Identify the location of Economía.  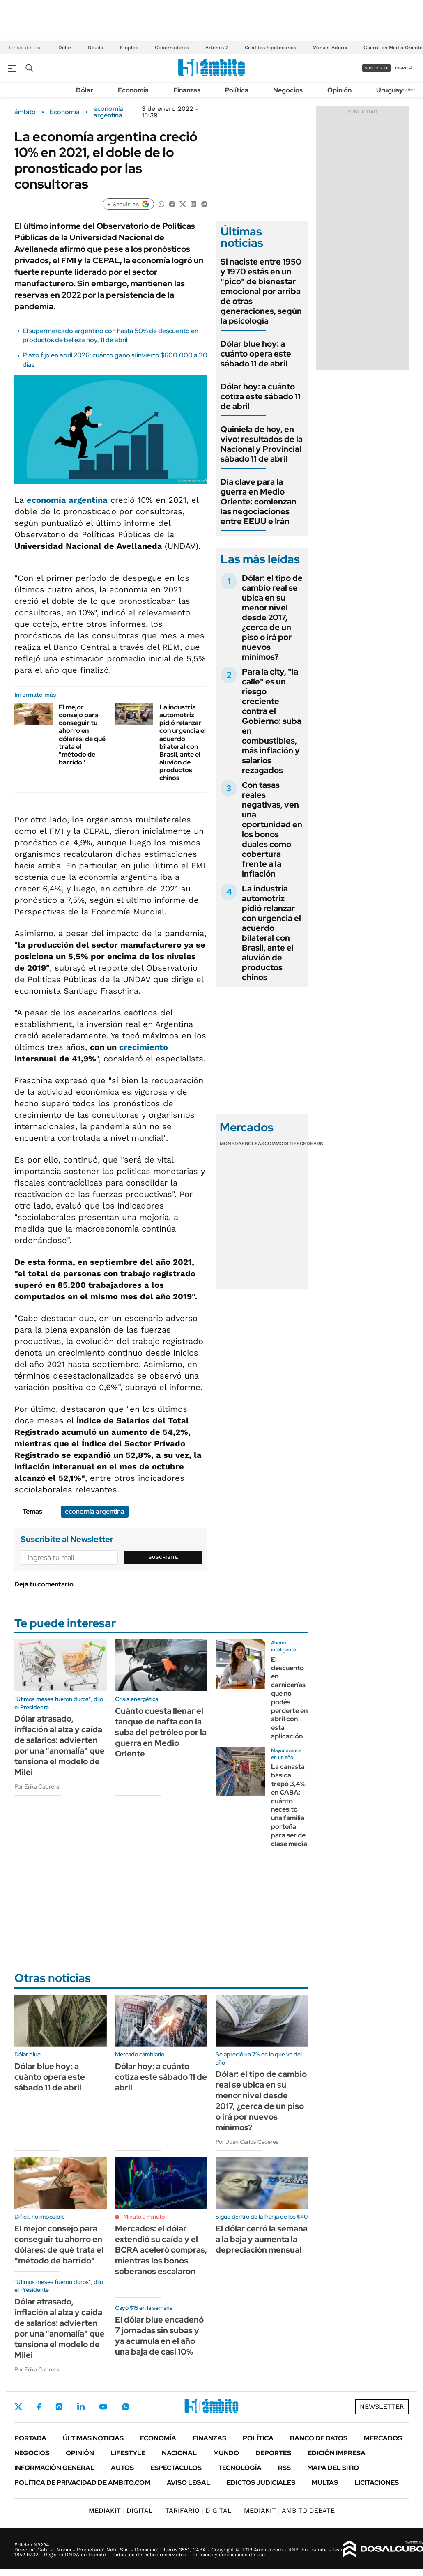
(133, 90).